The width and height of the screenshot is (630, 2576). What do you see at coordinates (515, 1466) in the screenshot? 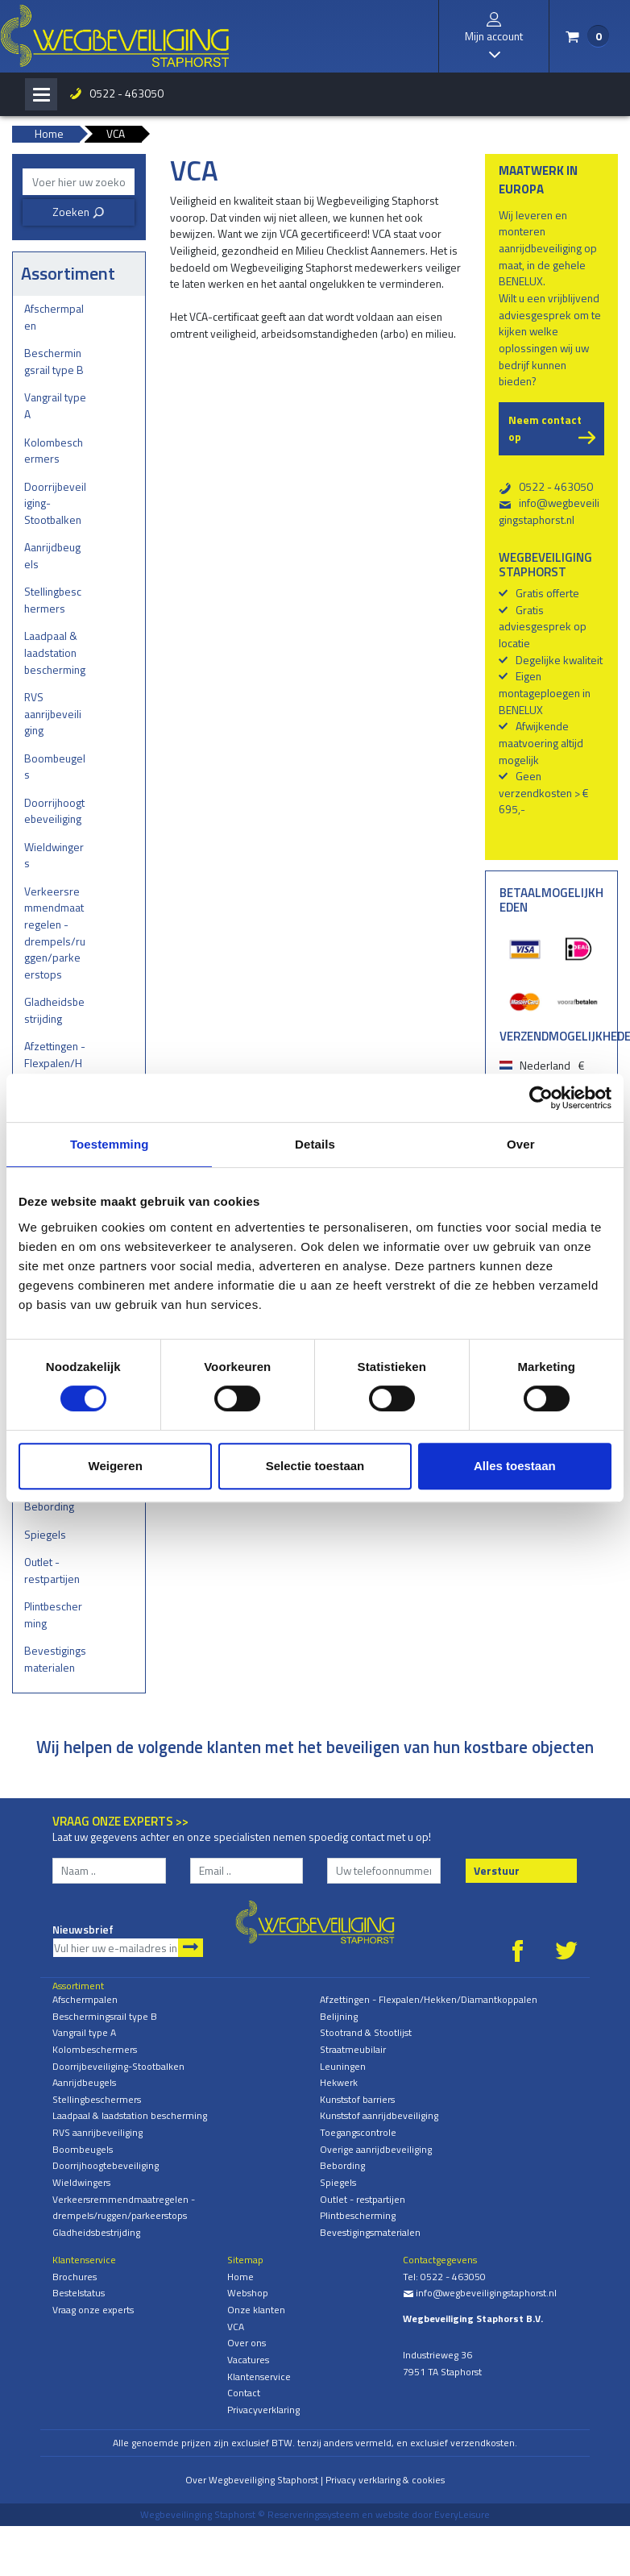
I see `Alles toestaan` at bounding box center [515, 1466].